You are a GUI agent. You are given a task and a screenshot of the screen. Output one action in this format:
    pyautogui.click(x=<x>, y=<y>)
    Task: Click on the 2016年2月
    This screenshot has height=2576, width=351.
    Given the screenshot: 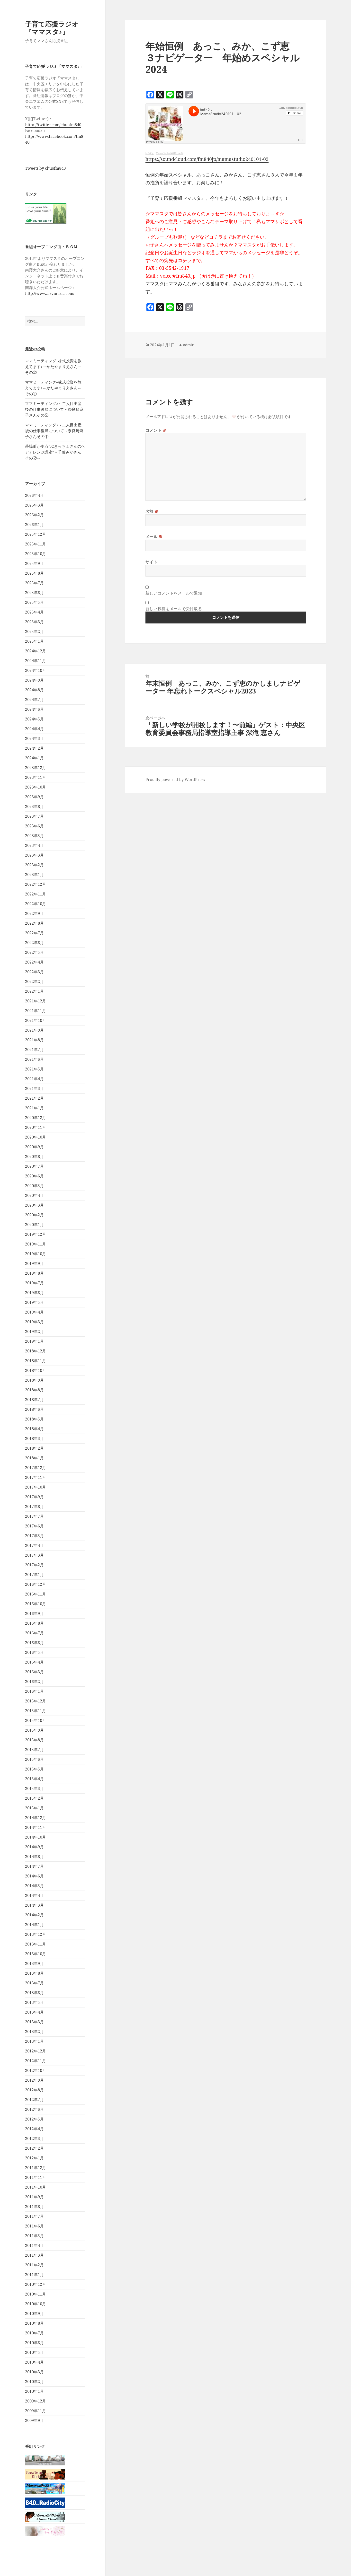 What is the action you would take?
    pyautogui.click(x=34, y=1681)
    